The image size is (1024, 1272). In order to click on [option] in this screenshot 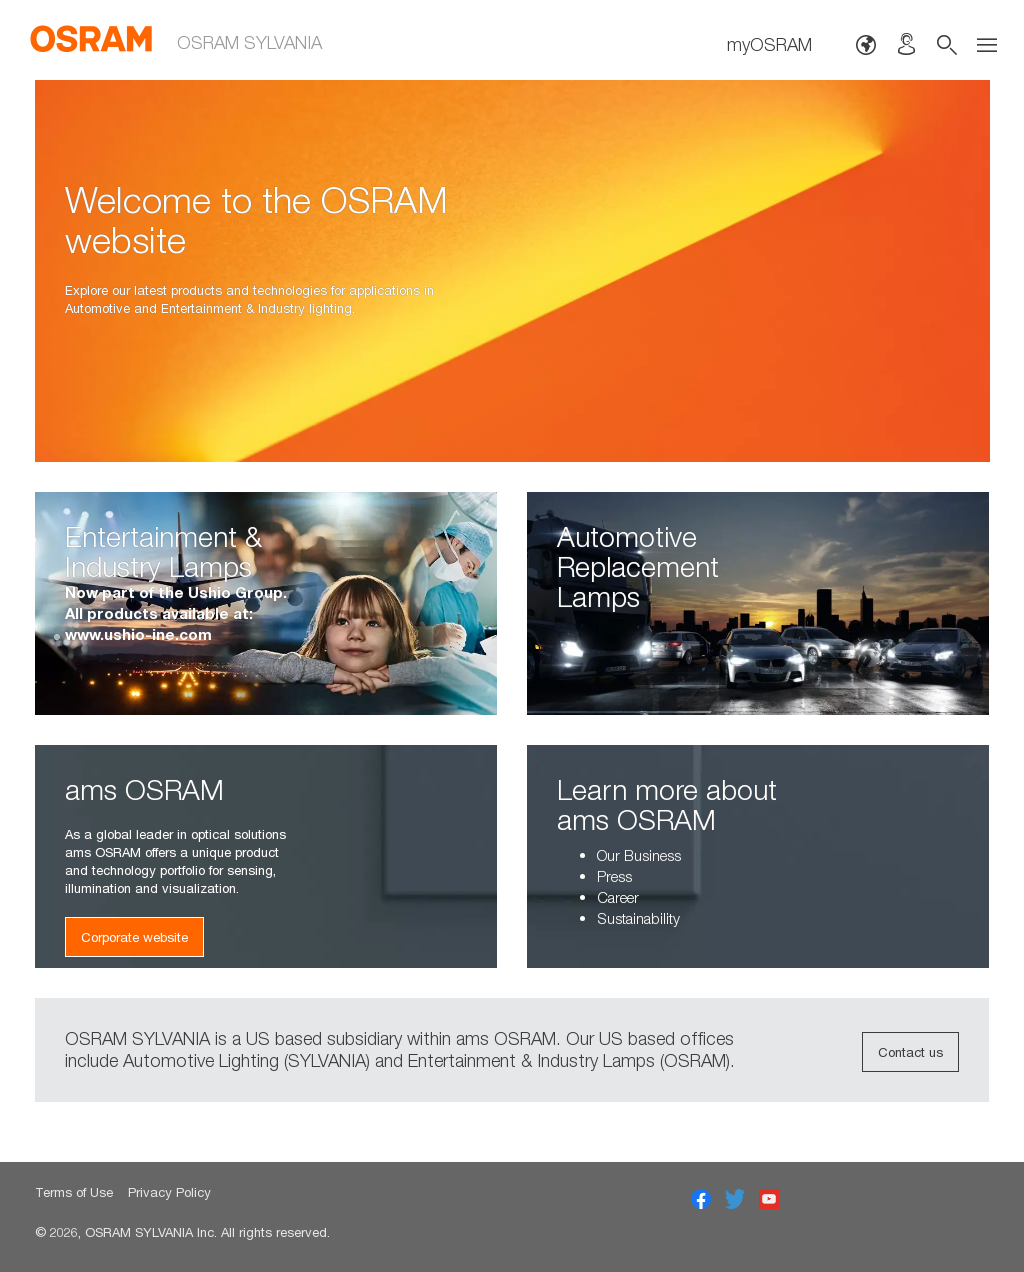, I will do `click(512, 271)`.